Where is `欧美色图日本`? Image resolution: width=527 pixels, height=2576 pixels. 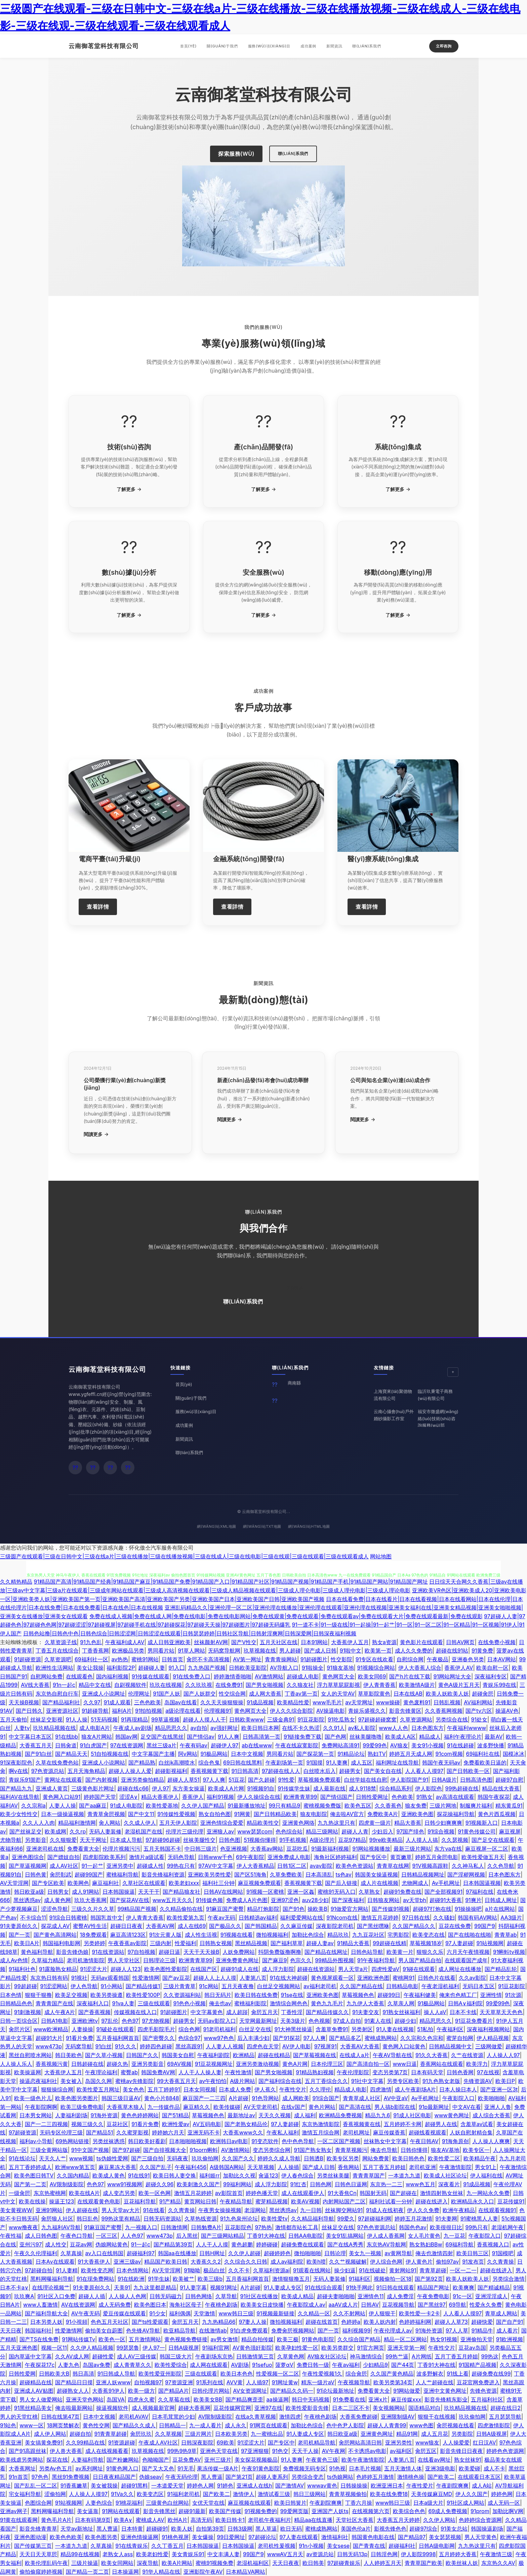
欧美色图日本 is located at coordinates (150, 2304).